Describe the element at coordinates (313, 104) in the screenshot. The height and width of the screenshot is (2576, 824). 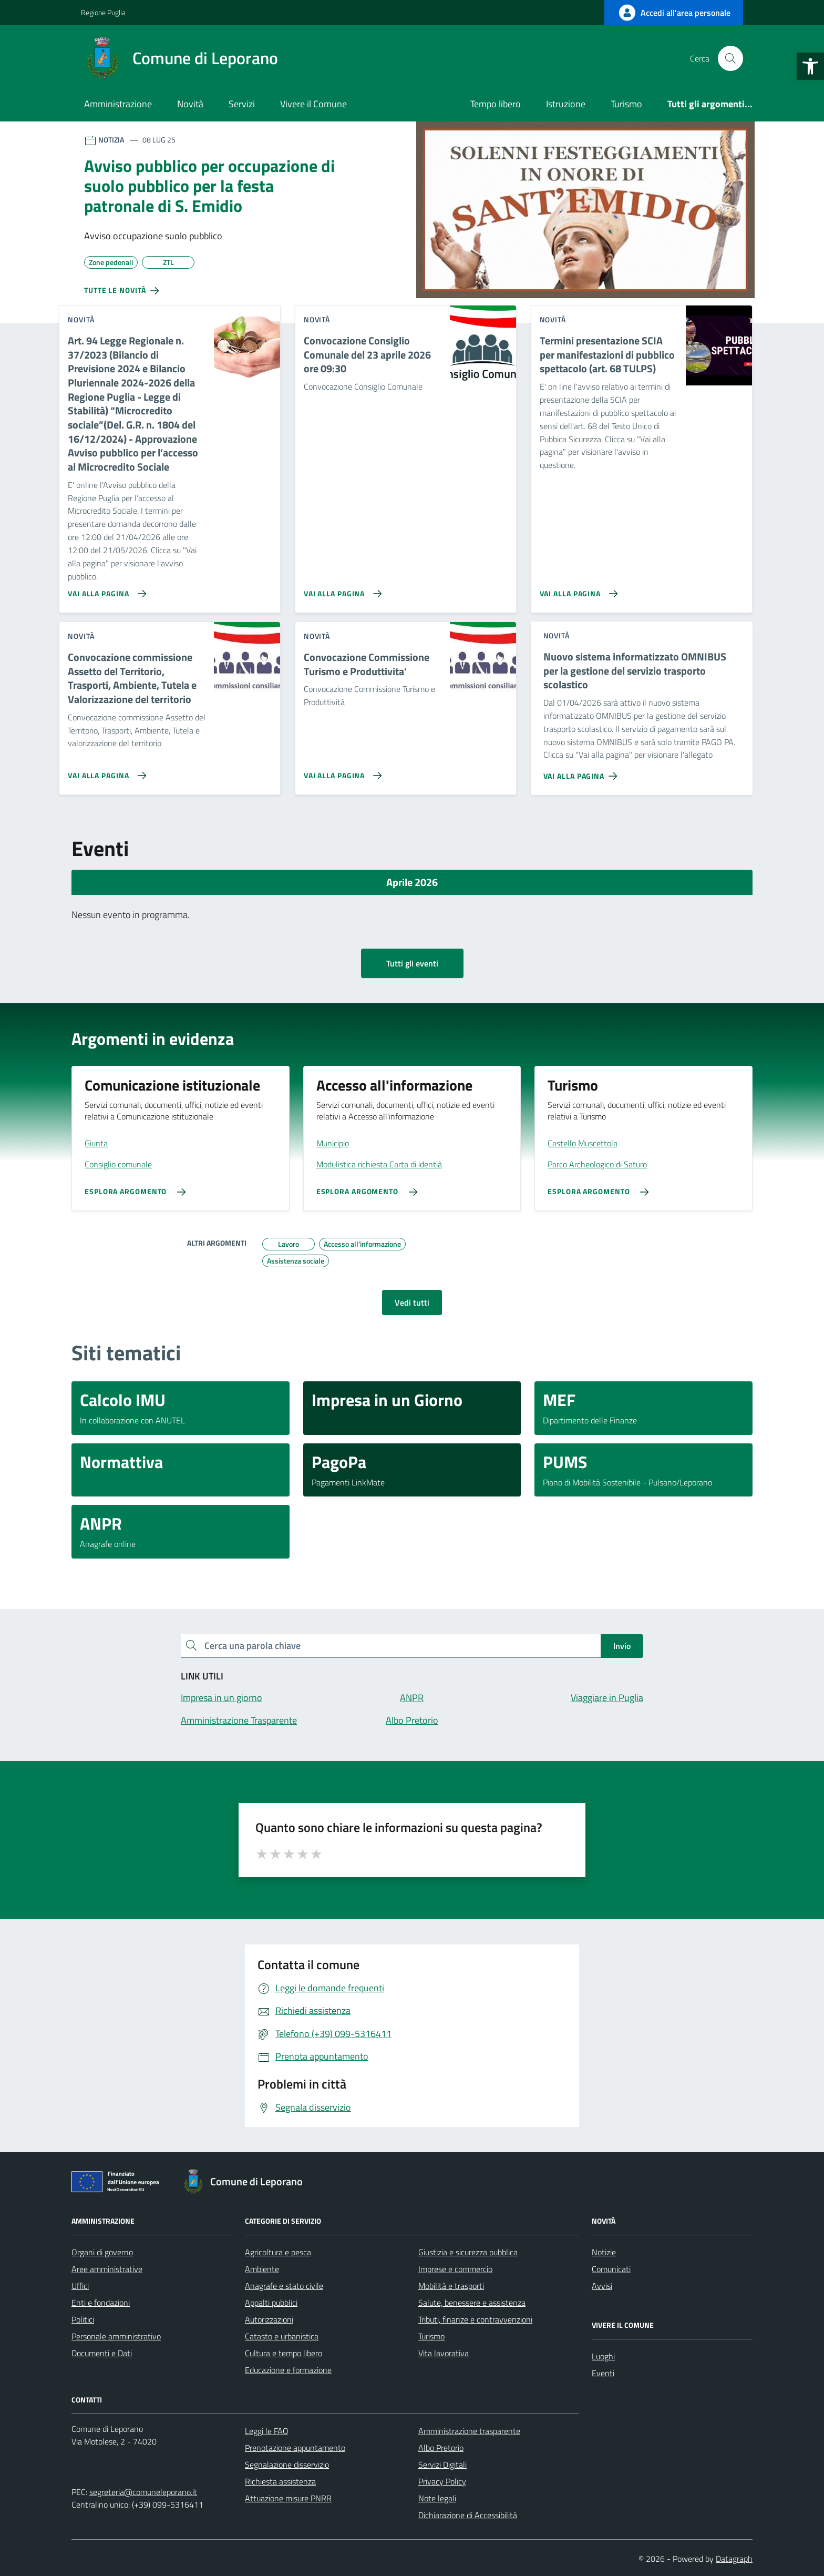
I see `Vivere il Comune` at that location.